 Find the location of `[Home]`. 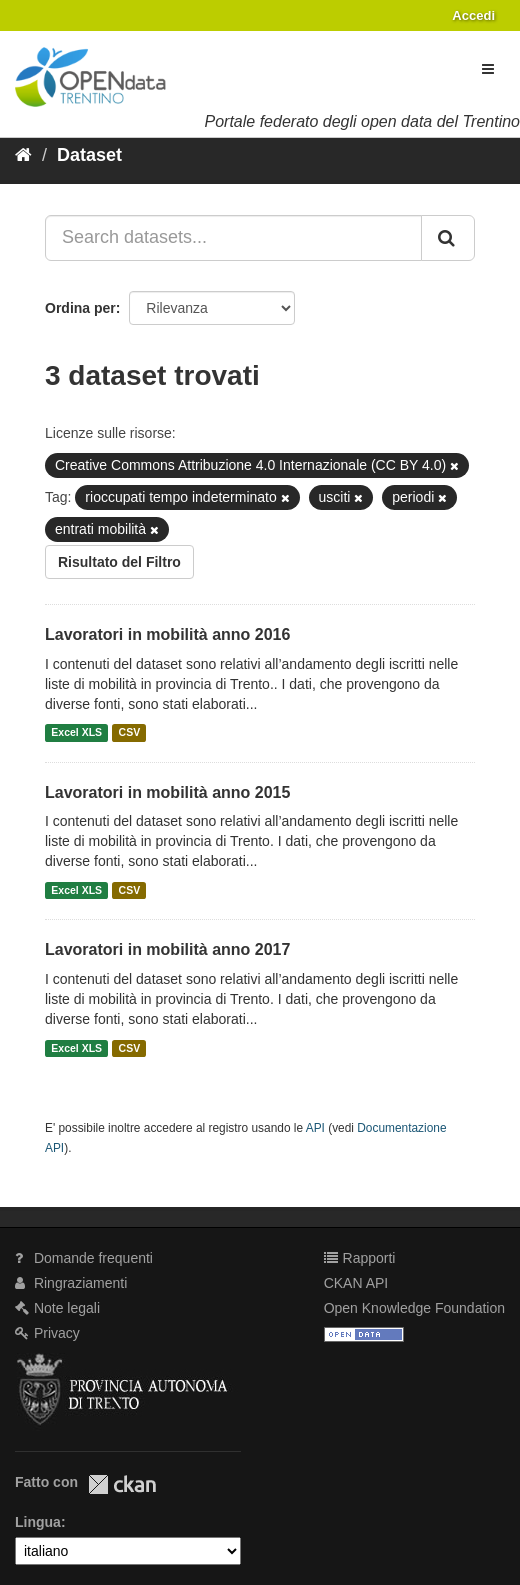

[Home] is located at coordinates (23, 155).